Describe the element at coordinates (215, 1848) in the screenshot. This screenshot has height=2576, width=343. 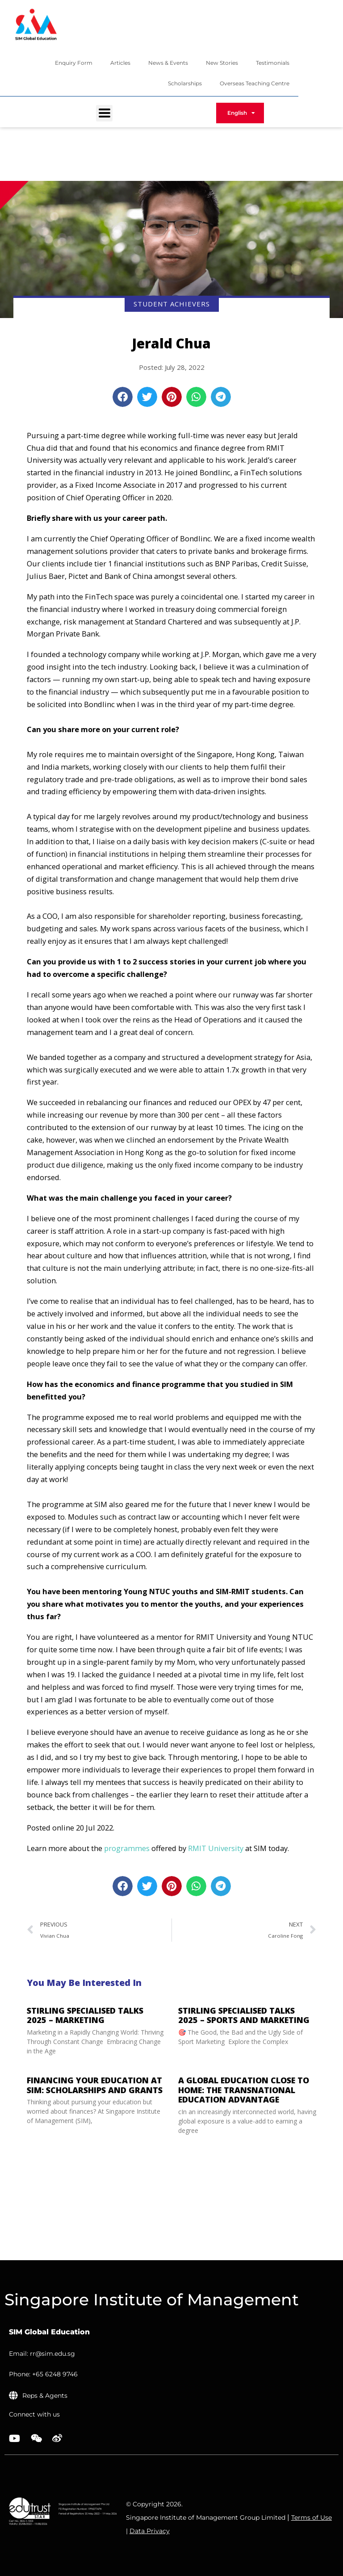
I see `RMIT University` at that location.